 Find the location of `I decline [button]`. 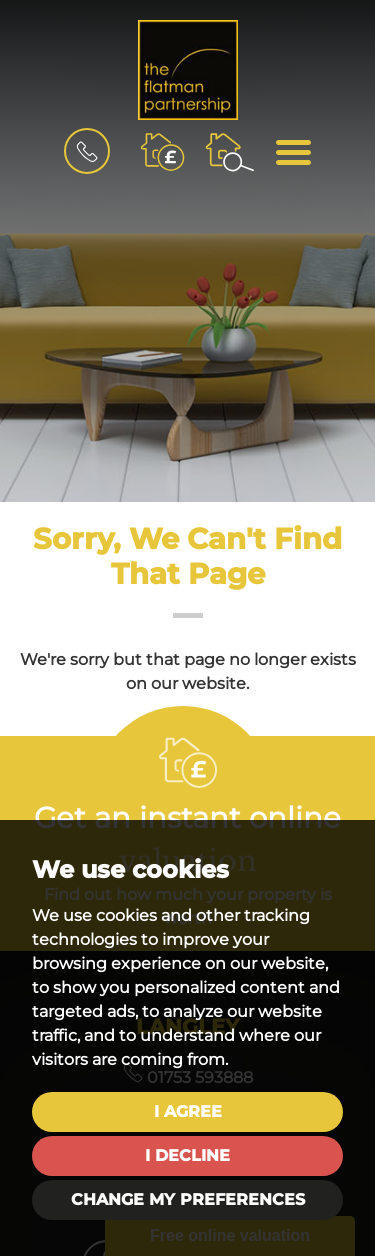

I decline [button] is located at coordinates (187, 1155).